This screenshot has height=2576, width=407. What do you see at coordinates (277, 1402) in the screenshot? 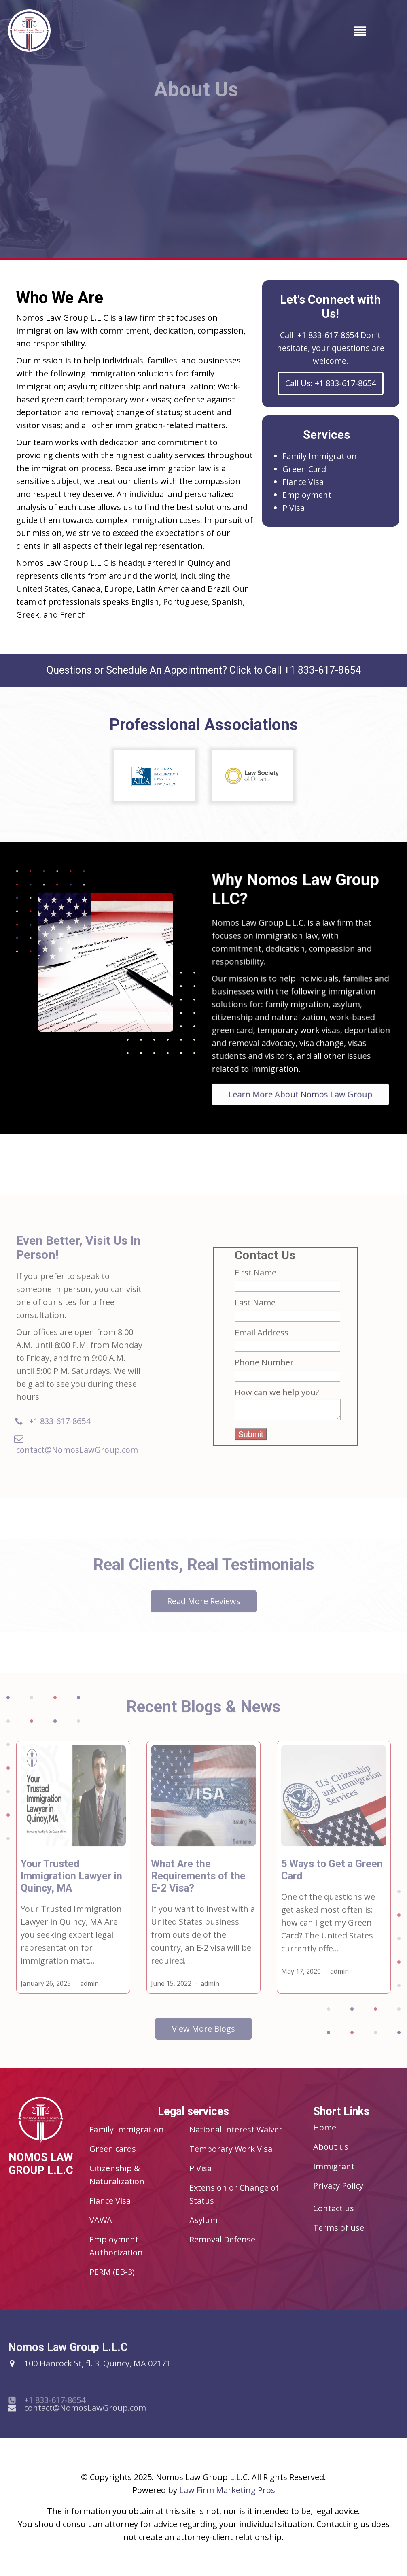
I see `How can we help you?` at bounding box center [277, 1402].